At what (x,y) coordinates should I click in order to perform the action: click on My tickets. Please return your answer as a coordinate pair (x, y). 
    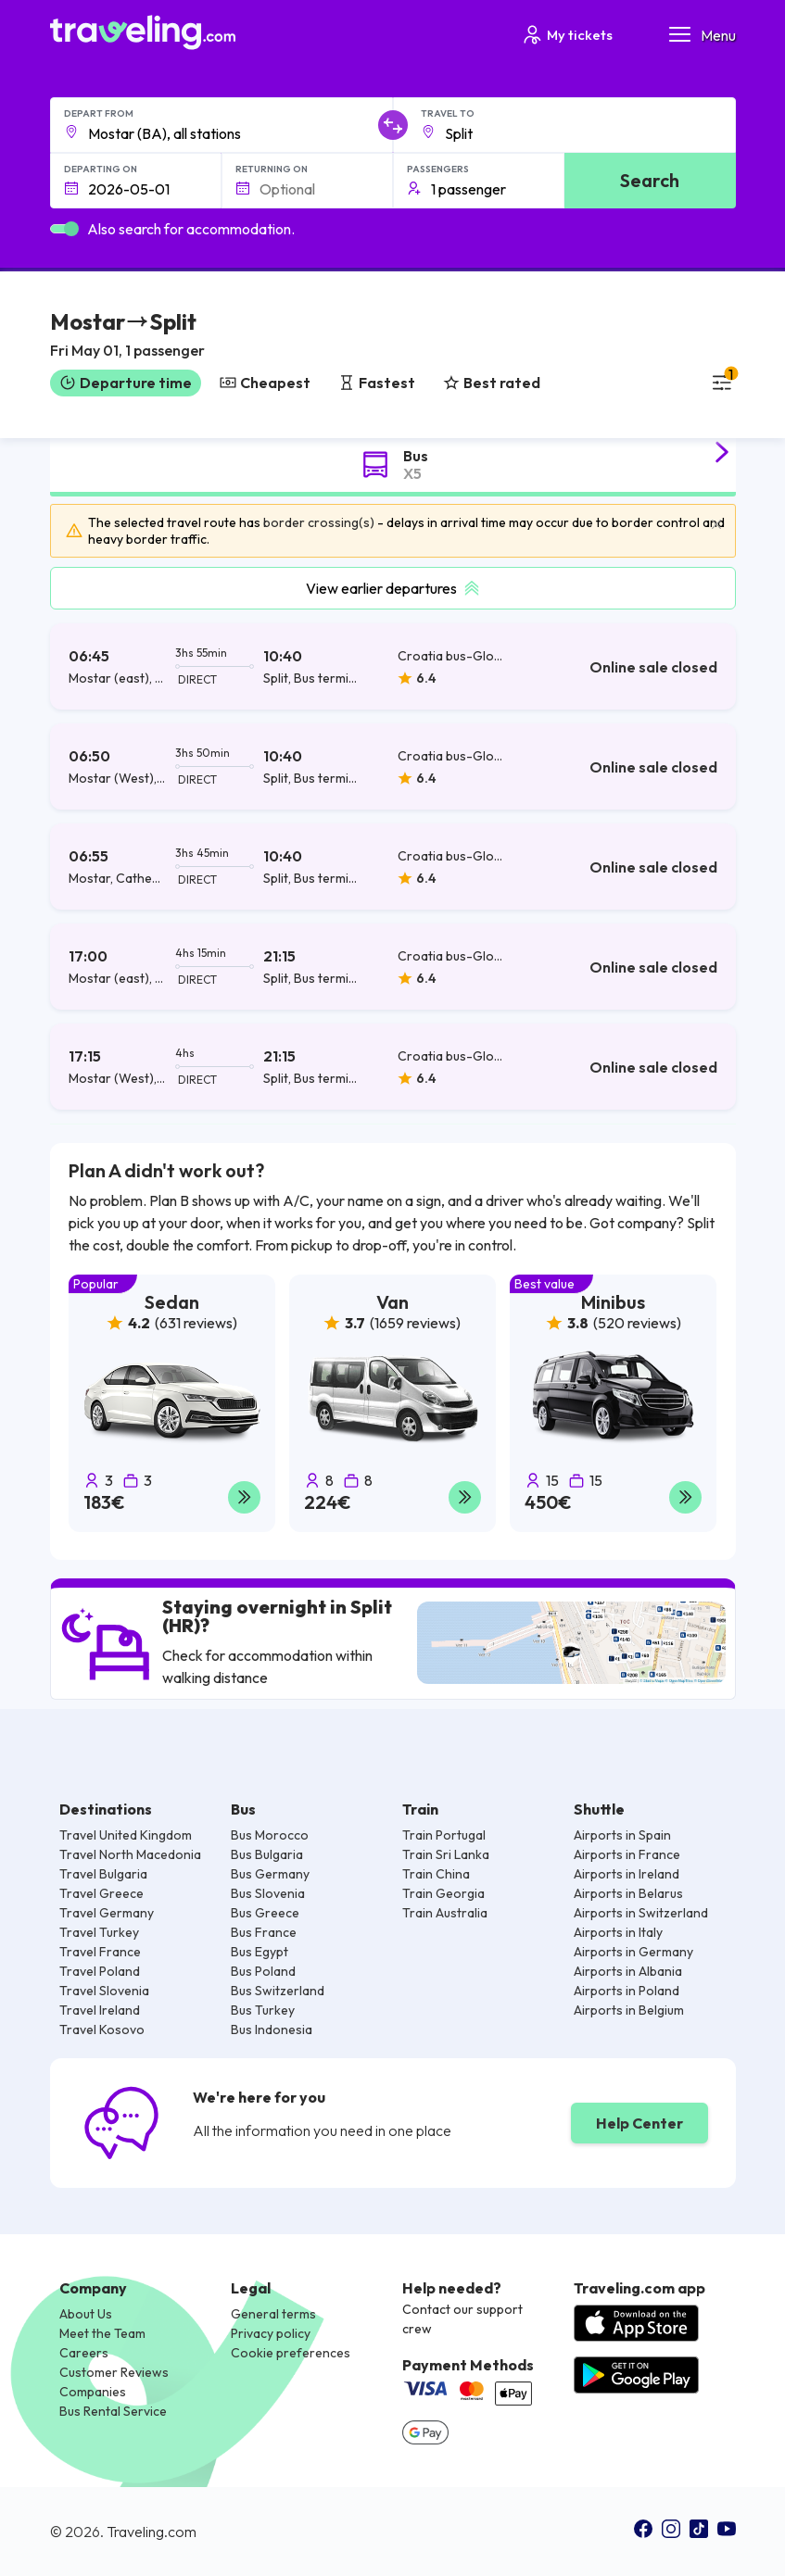
    Looking at the image, I should click on (567, 34).